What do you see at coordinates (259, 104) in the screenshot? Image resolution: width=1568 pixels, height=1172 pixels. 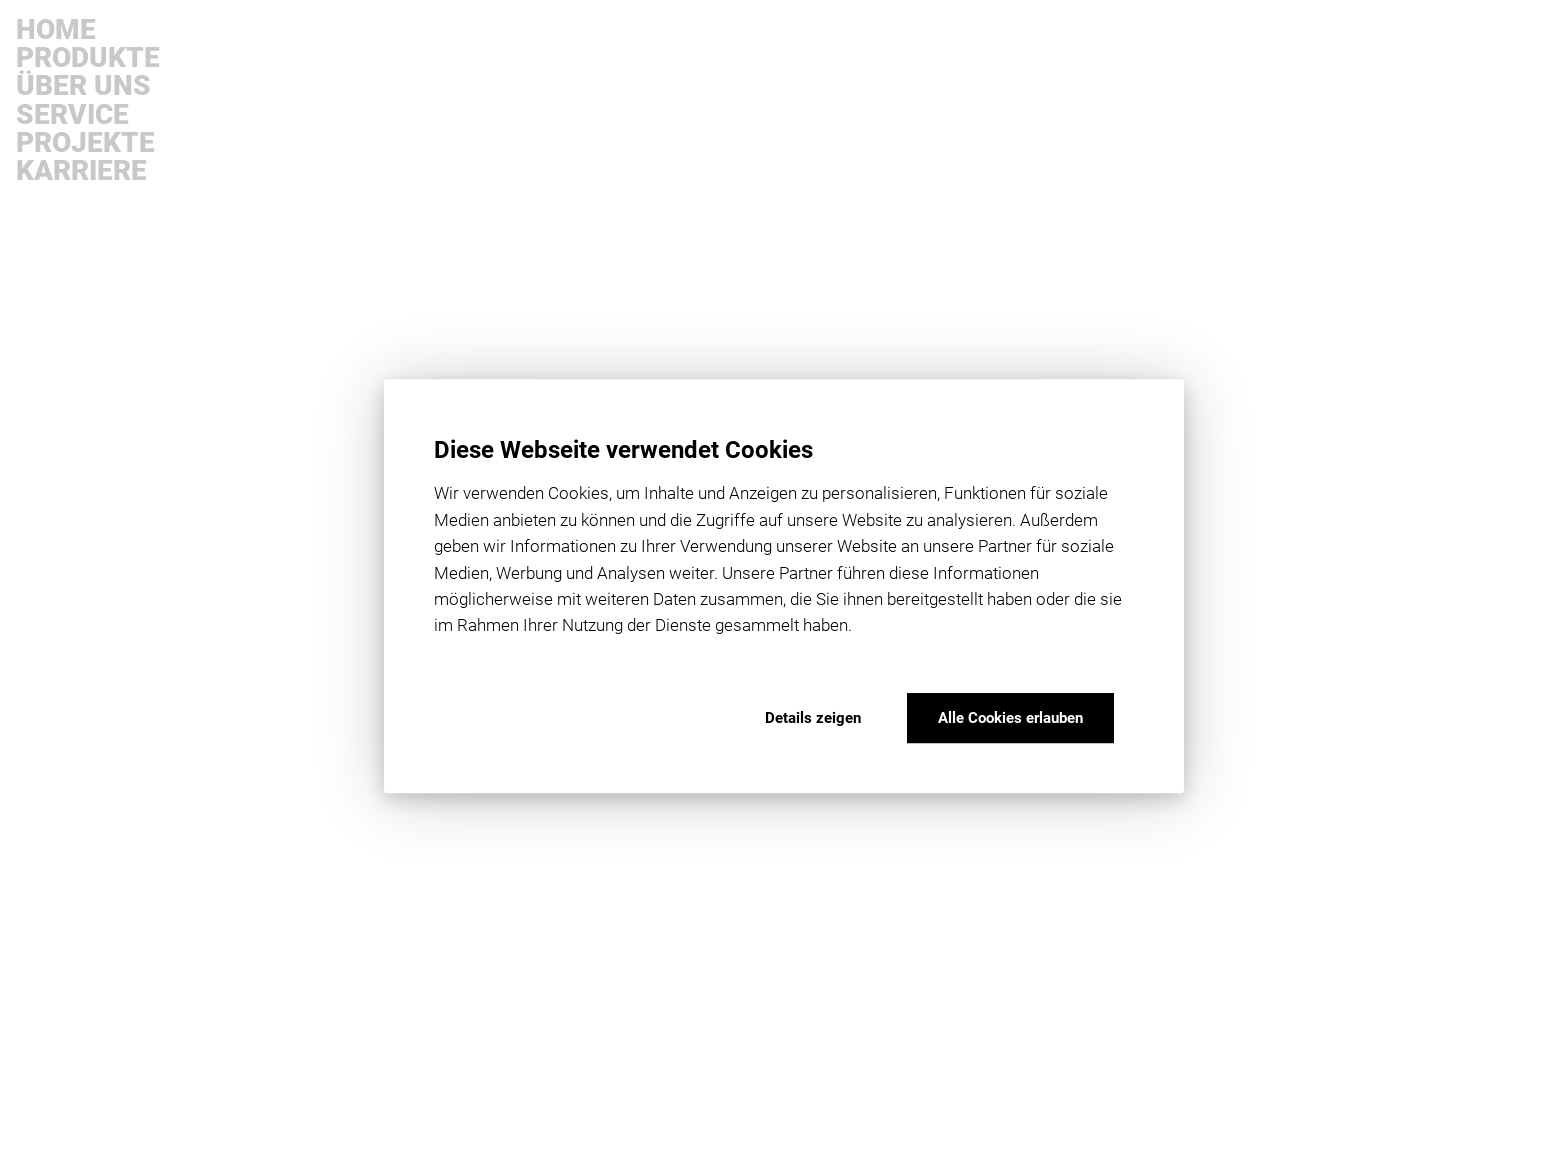 I see `home` at bounding box center [259, 104].